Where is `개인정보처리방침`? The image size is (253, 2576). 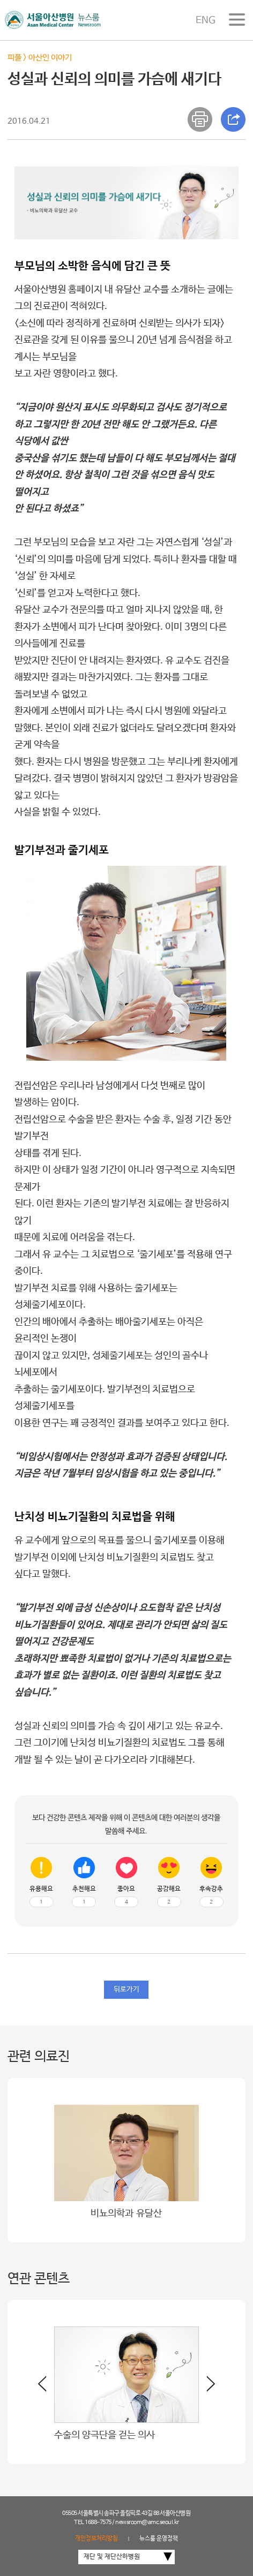 개인정보처리방침 is located at coordinates (96, 2538).